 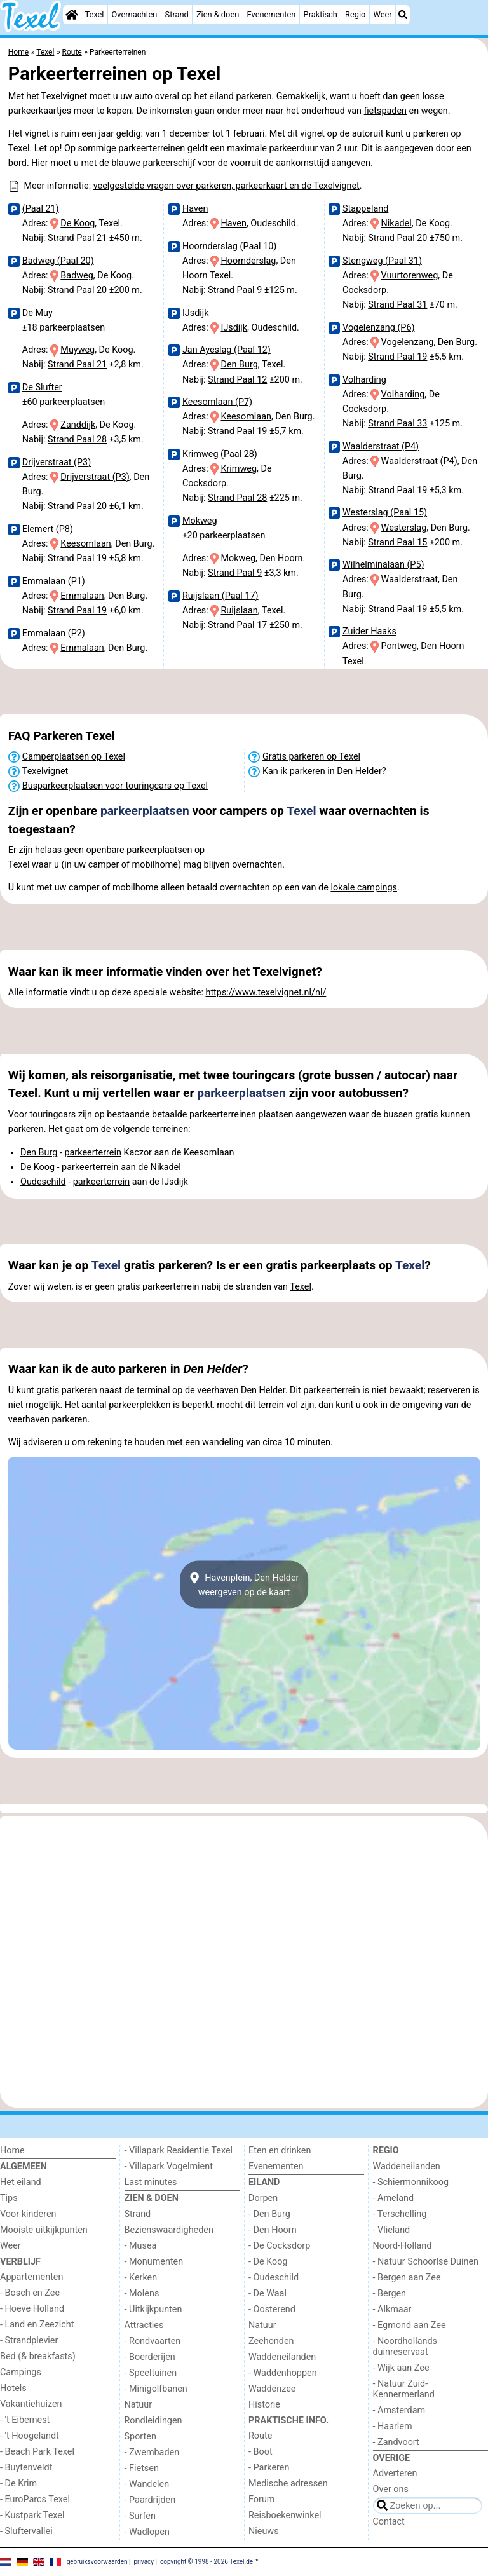 What do you see at coordinates (238, 364) in the screenshot?
I see `Den Burg` at bounding box center [238, 364].